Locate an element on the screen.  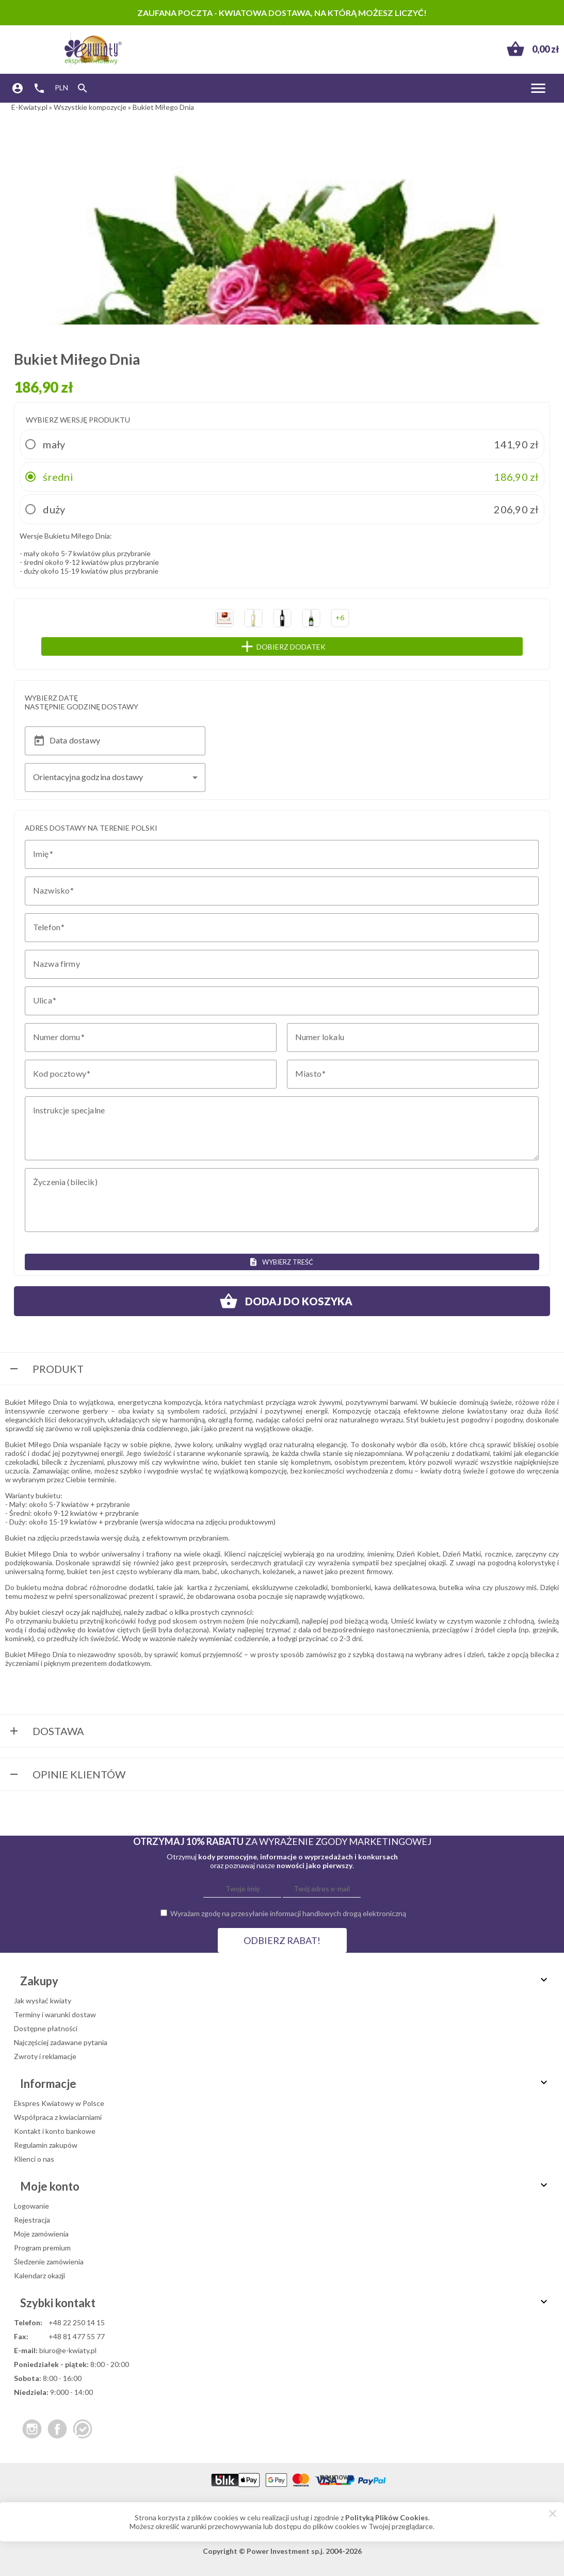
Moje konto is located at coordinates (285, 2186).